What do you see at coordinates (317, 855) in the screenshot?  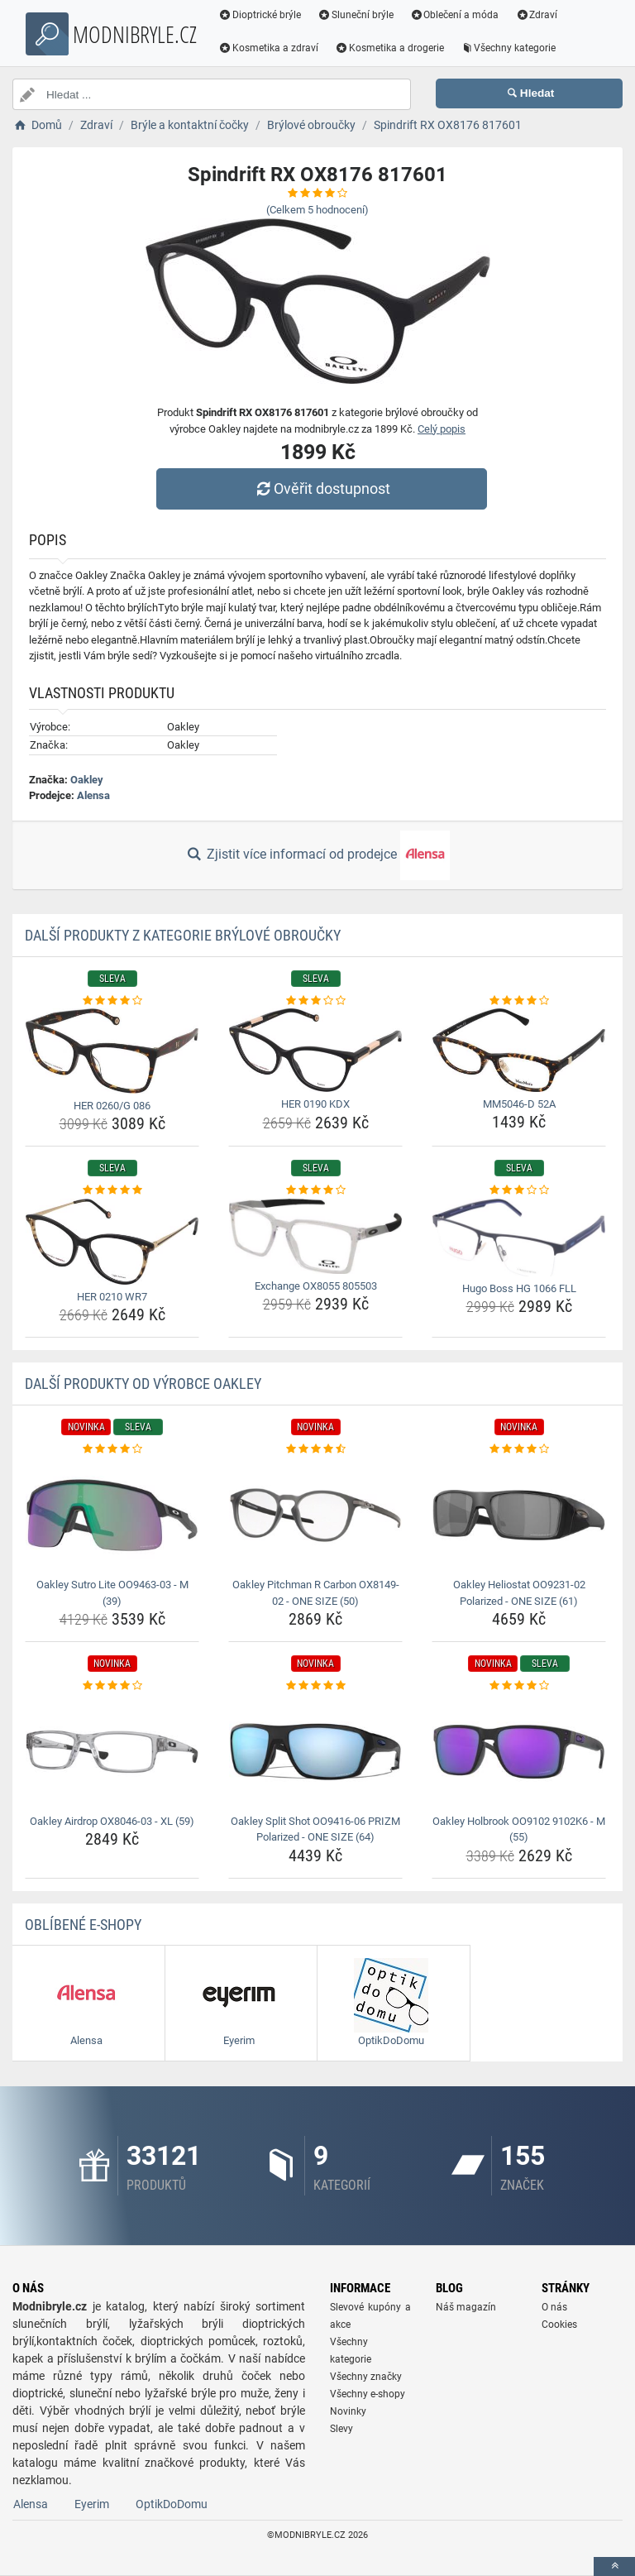 I see `Zjistit více informací od prodejce` at bounding box center [317, 855].